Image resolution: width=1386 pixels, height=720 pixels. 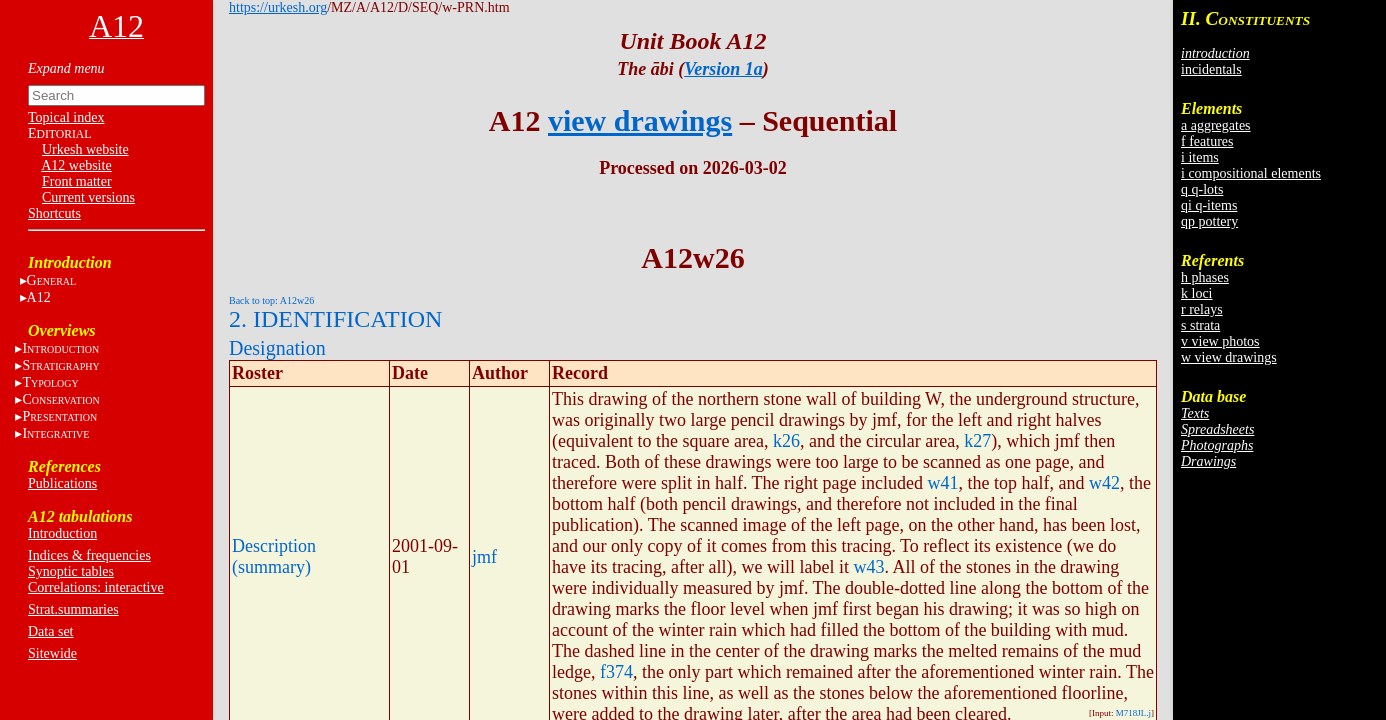 I want to click on Version 1a, so click(x=723, y=69).